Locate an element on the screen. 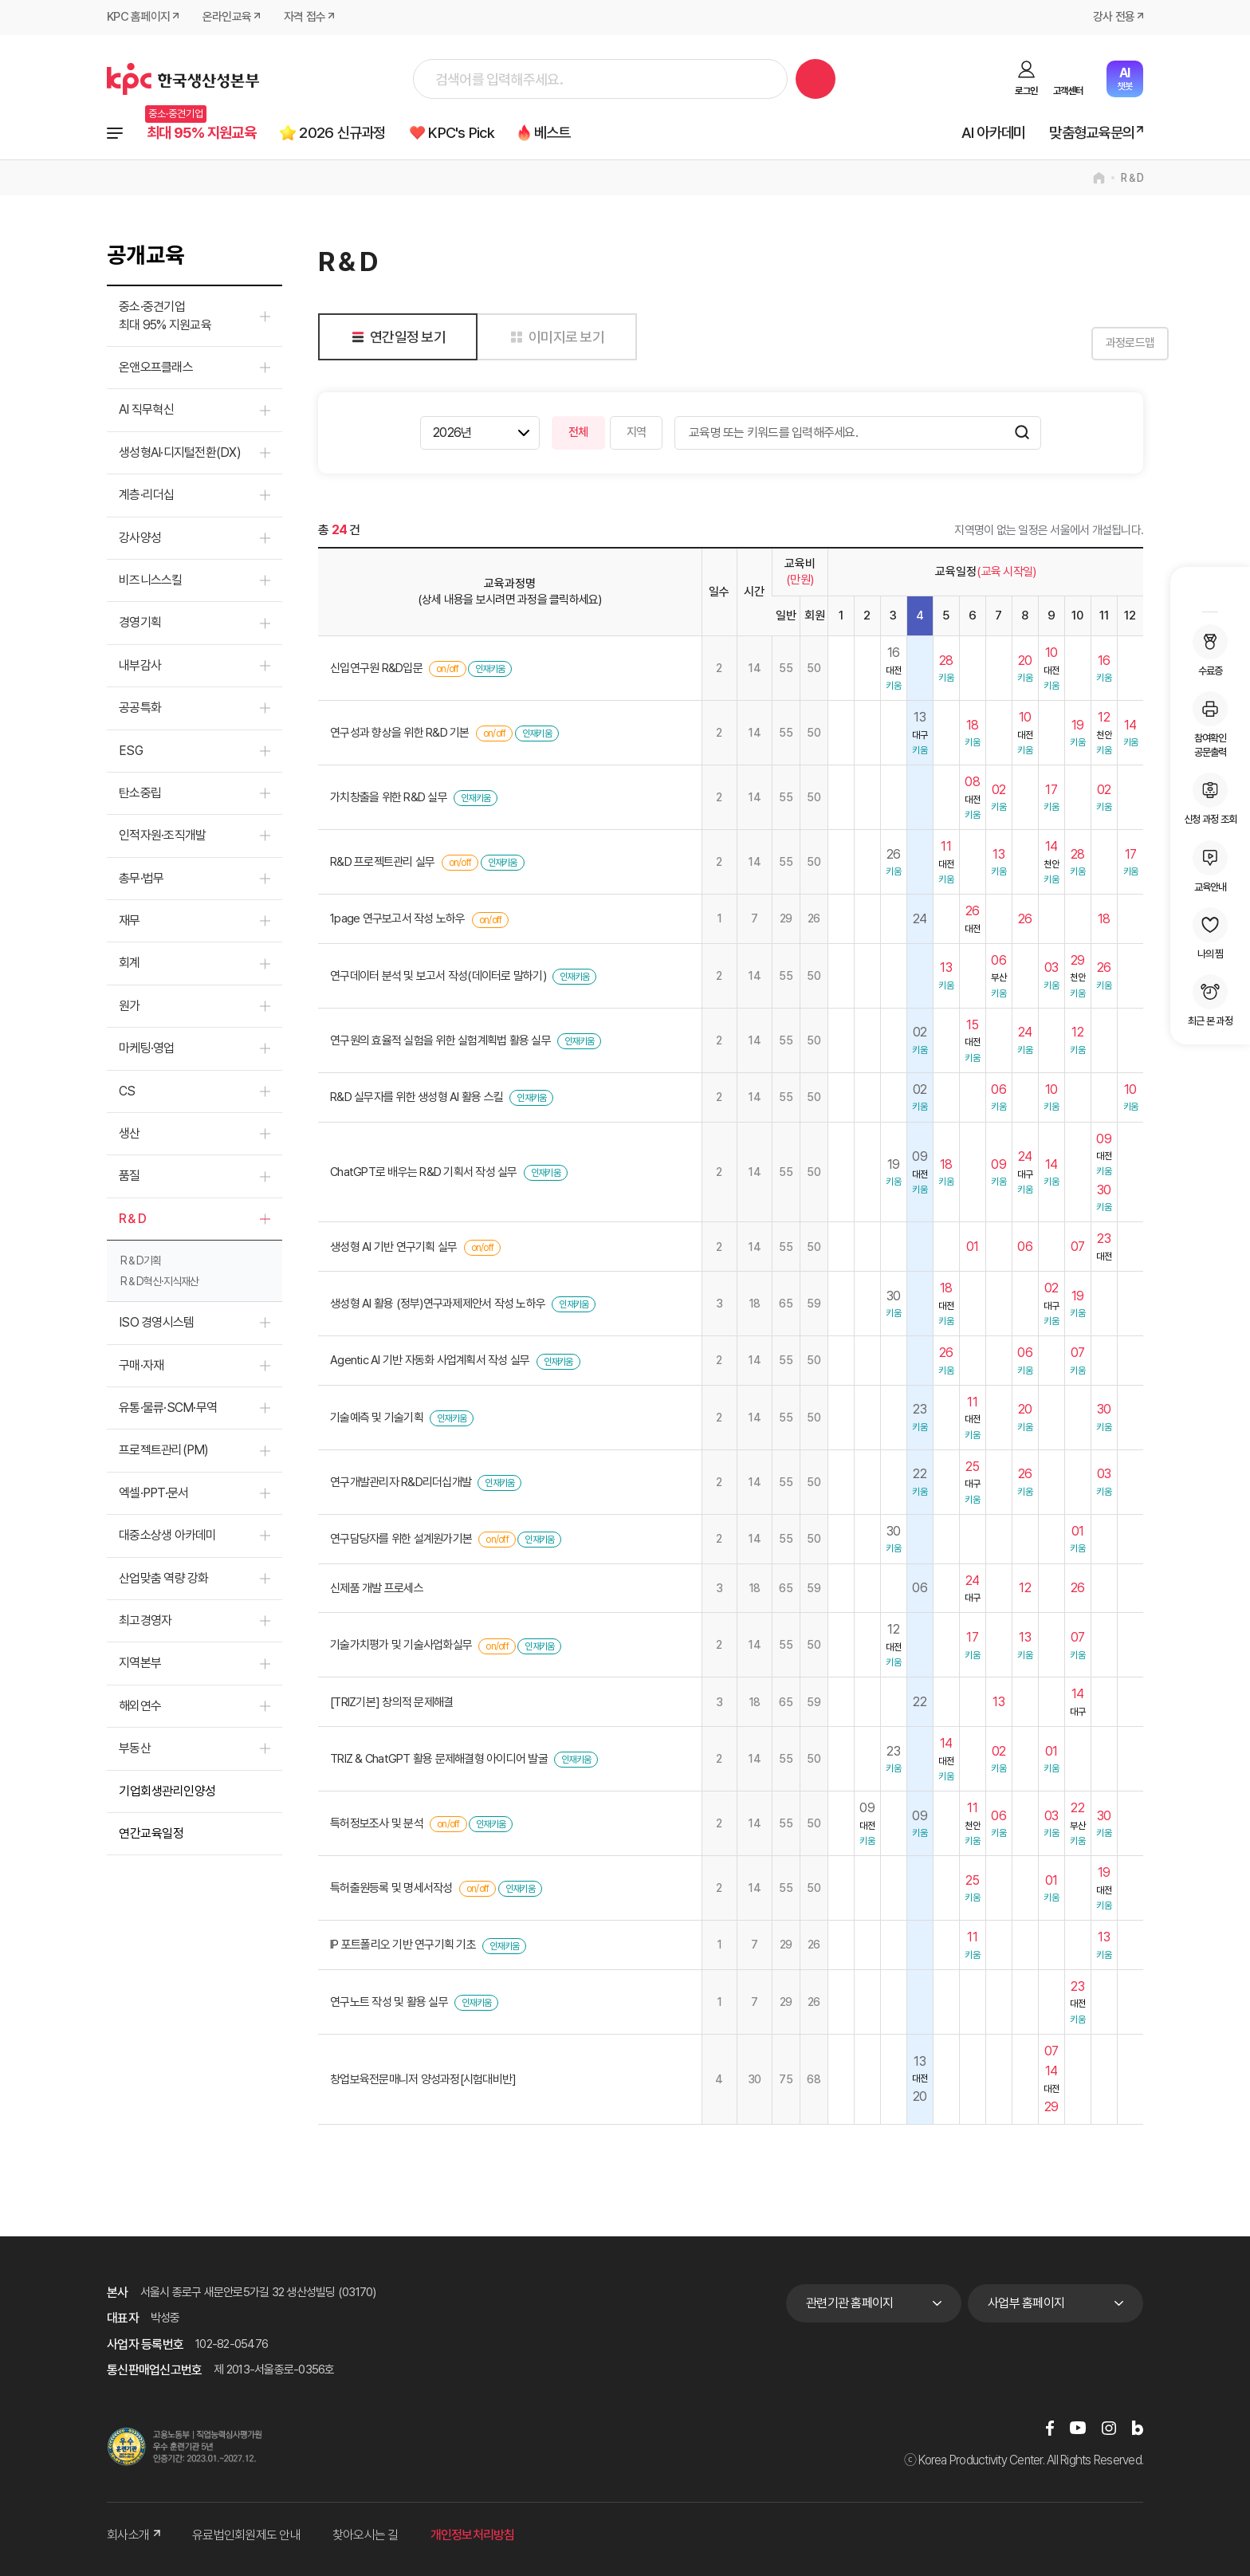 Image resolution: width=1250 pixels, height=2576 pixels. 연간일정 보기 is located at coordinates (396, 337).